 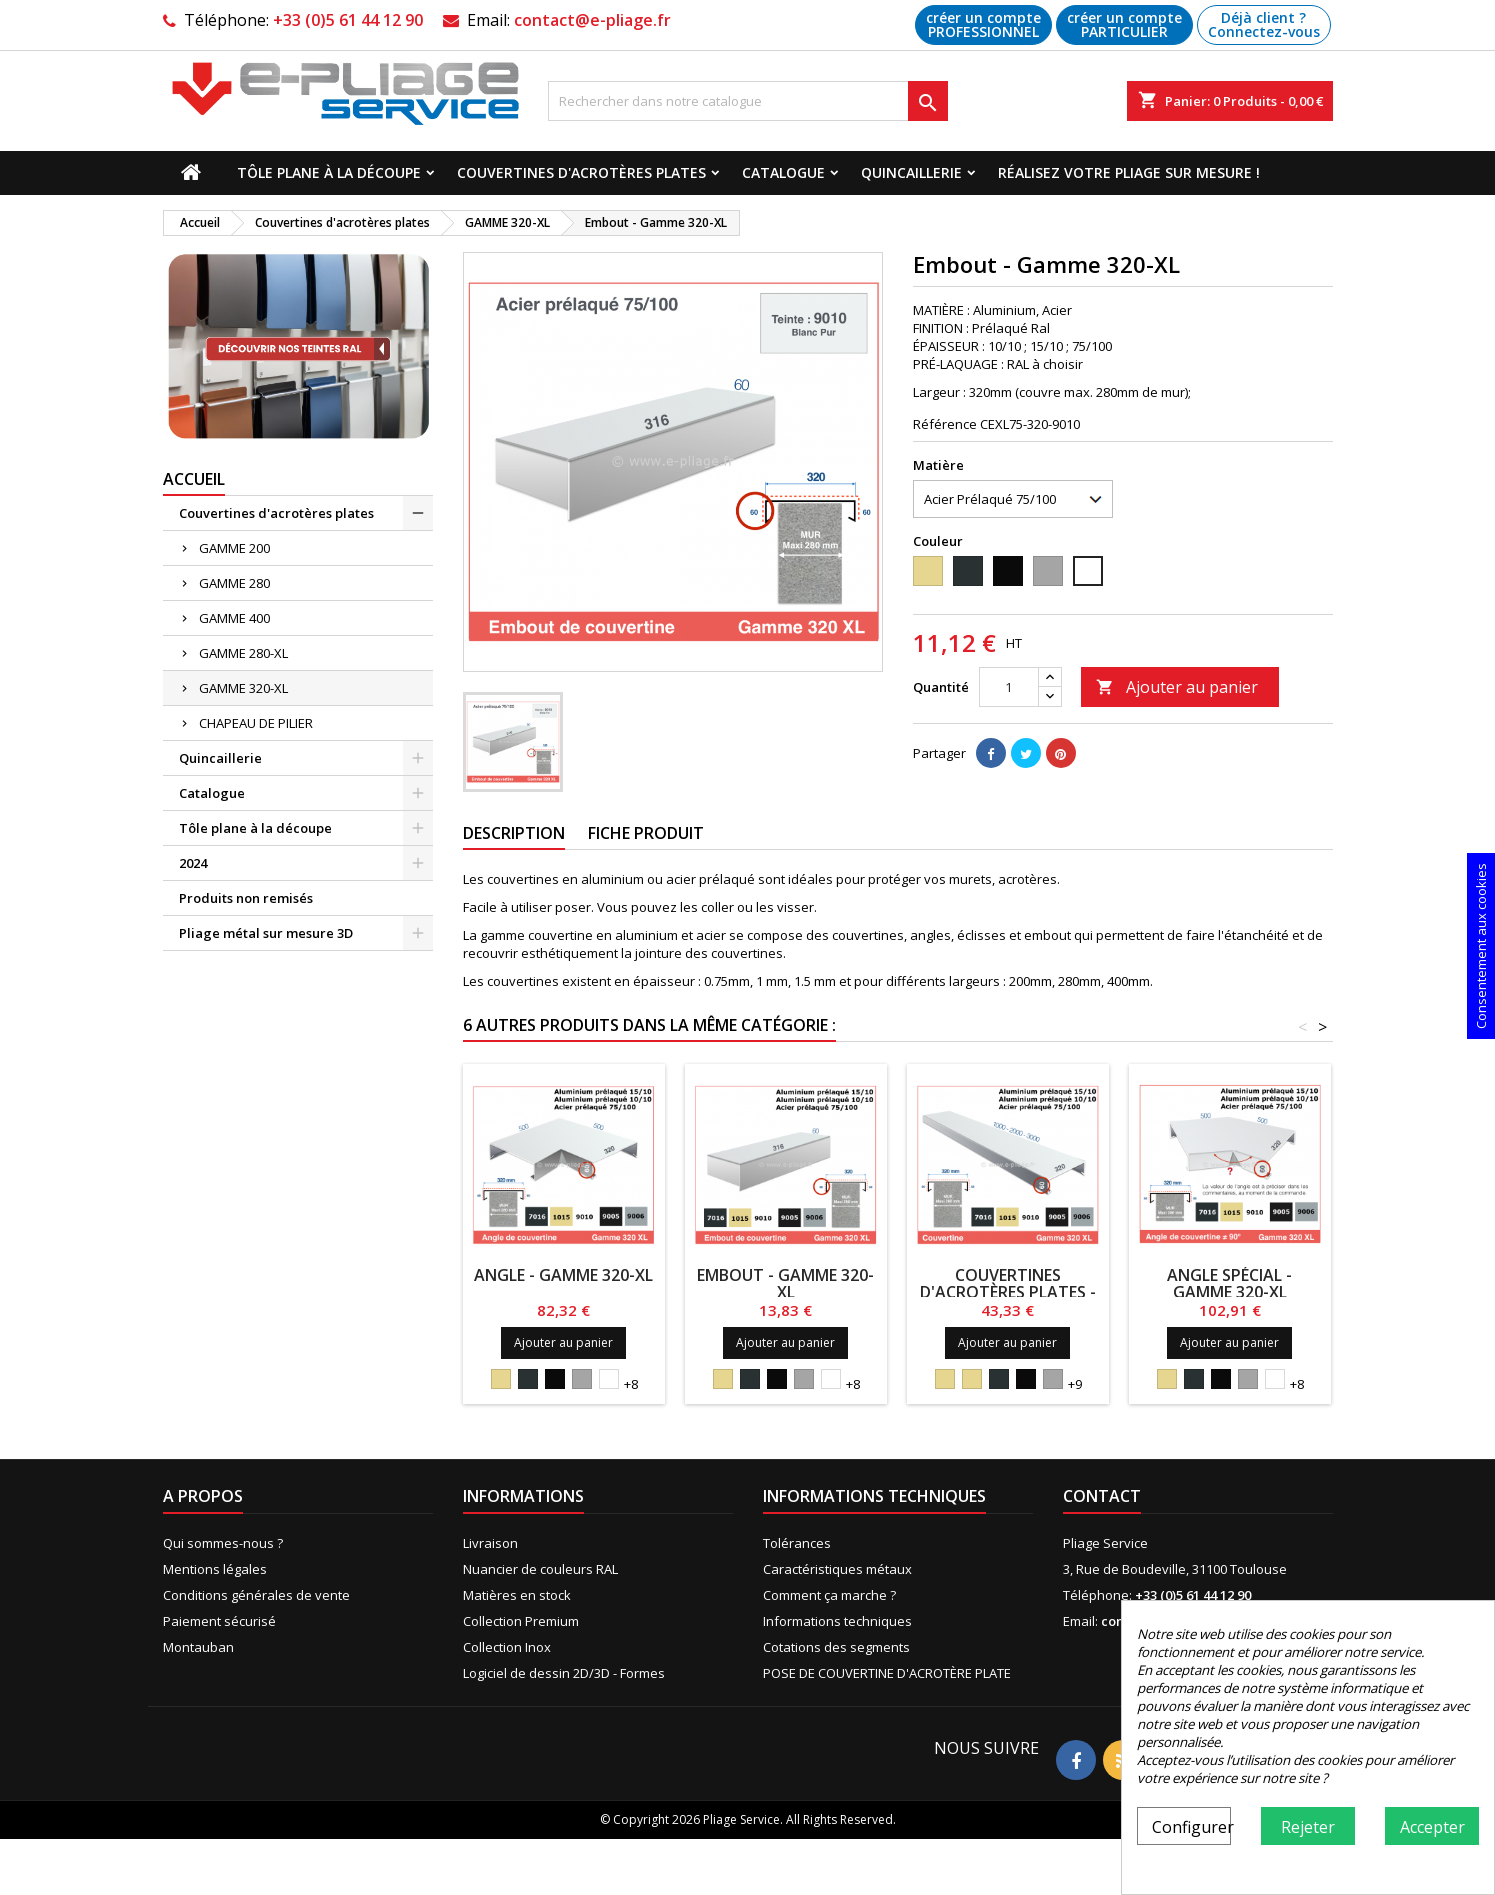 What do you see at coordinates (223, 1543) in the screenshot?
I see `Qui sommes-nous ?` at bounding box center [223, 1543].